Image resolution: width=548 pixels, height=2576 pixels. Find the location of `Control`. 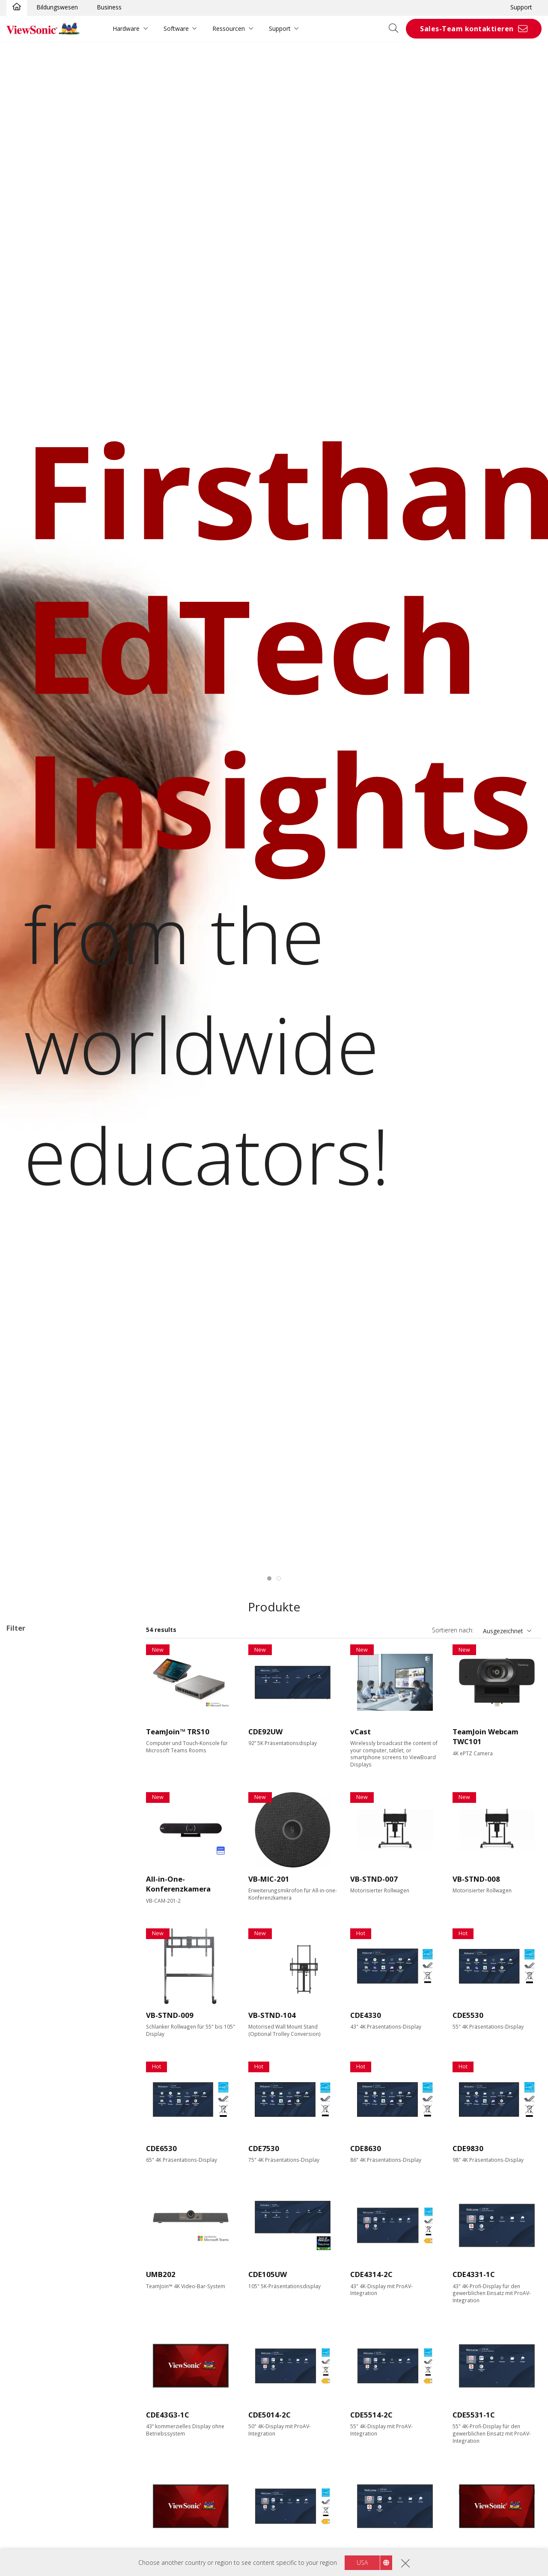

Control is located at coordinates (25, 2105).